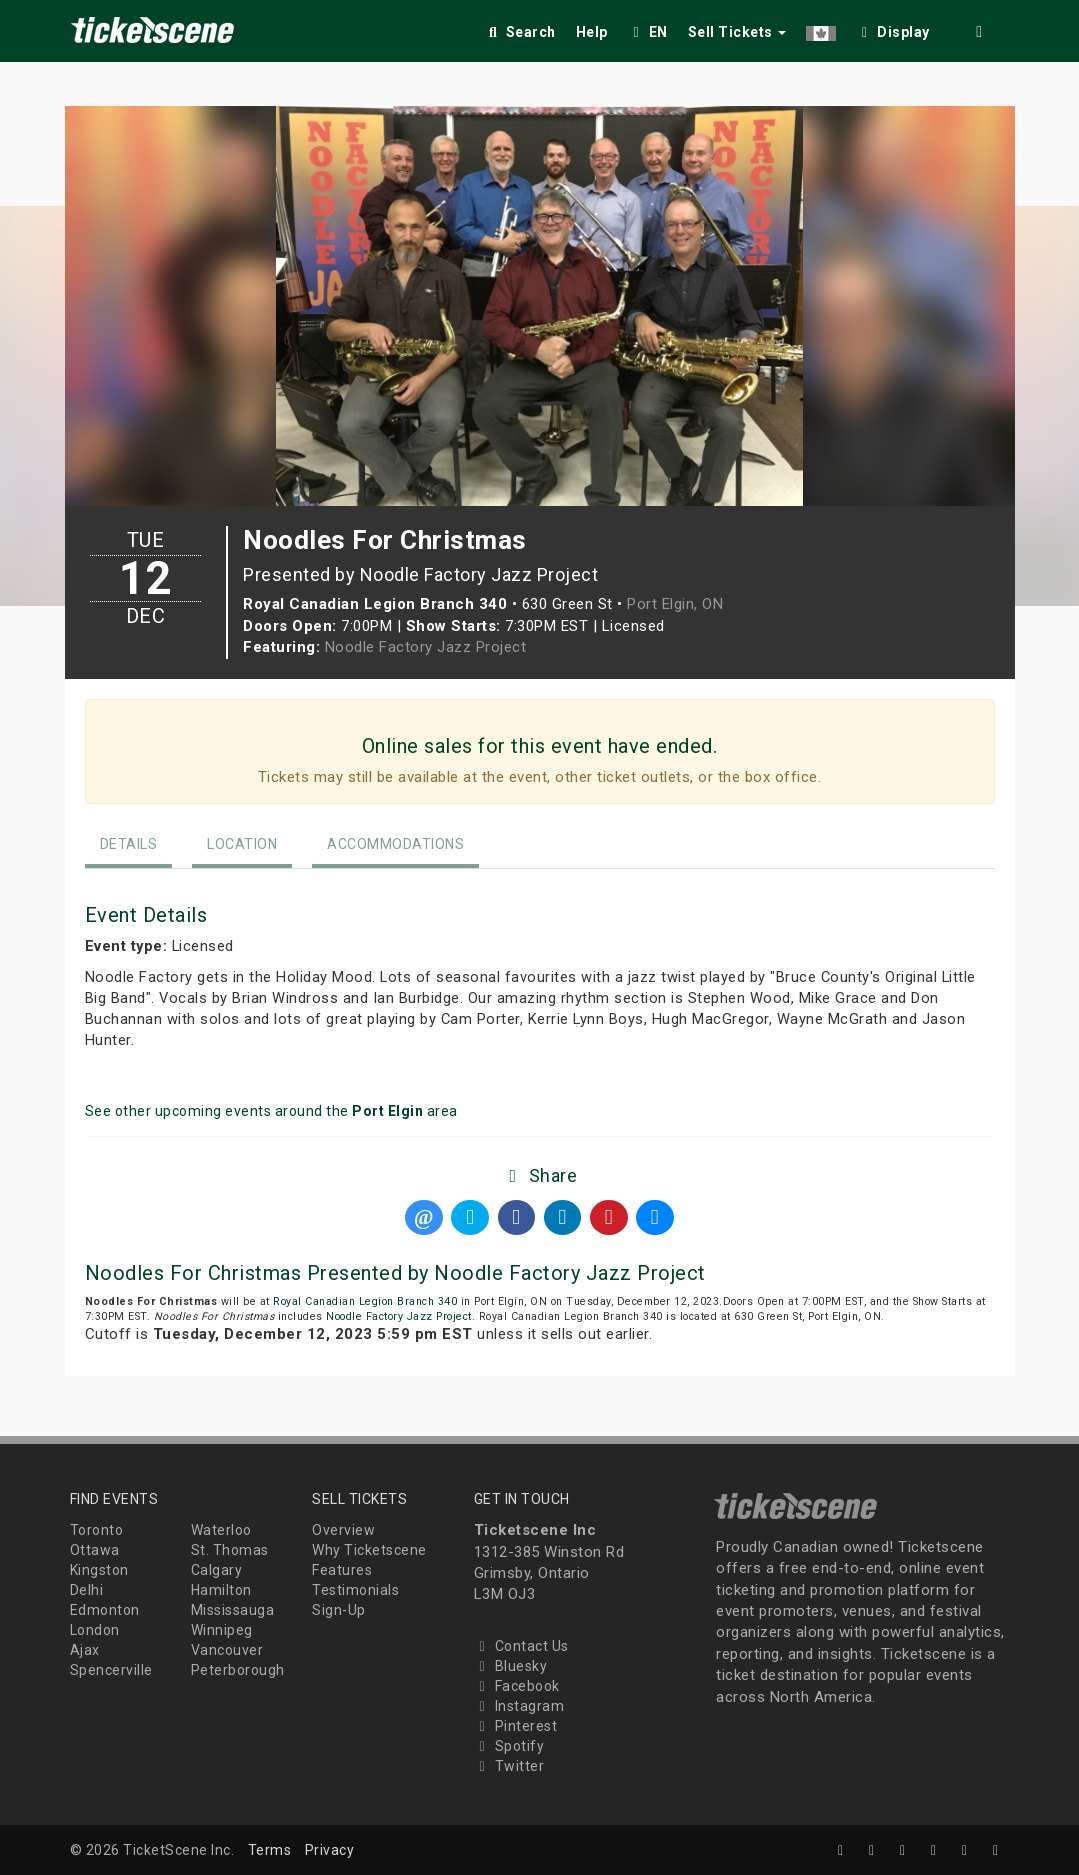  What do you see at coordinates (821, 28) in the screenshot?
I see `[button]` at bounding box center [821, 28].